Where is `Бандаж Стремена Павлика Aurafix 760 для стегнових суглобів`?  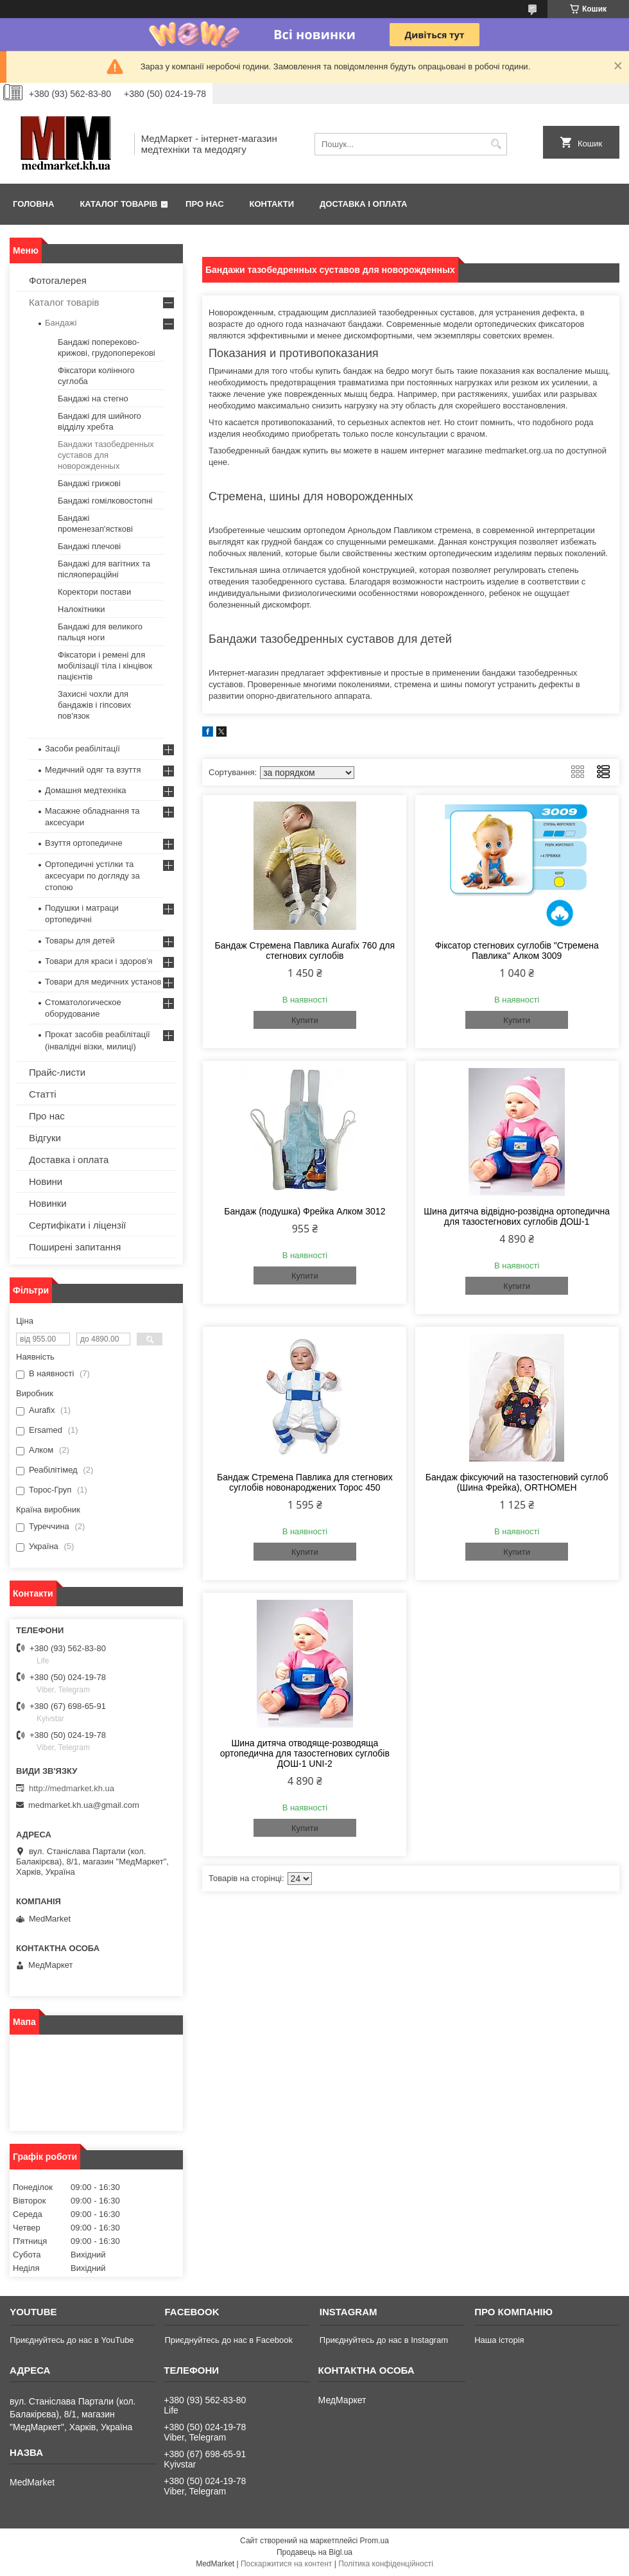
Бандаж Стремена Павлика Aurafix 760 для стегнових суглобів is located at coordinates (305, 950).